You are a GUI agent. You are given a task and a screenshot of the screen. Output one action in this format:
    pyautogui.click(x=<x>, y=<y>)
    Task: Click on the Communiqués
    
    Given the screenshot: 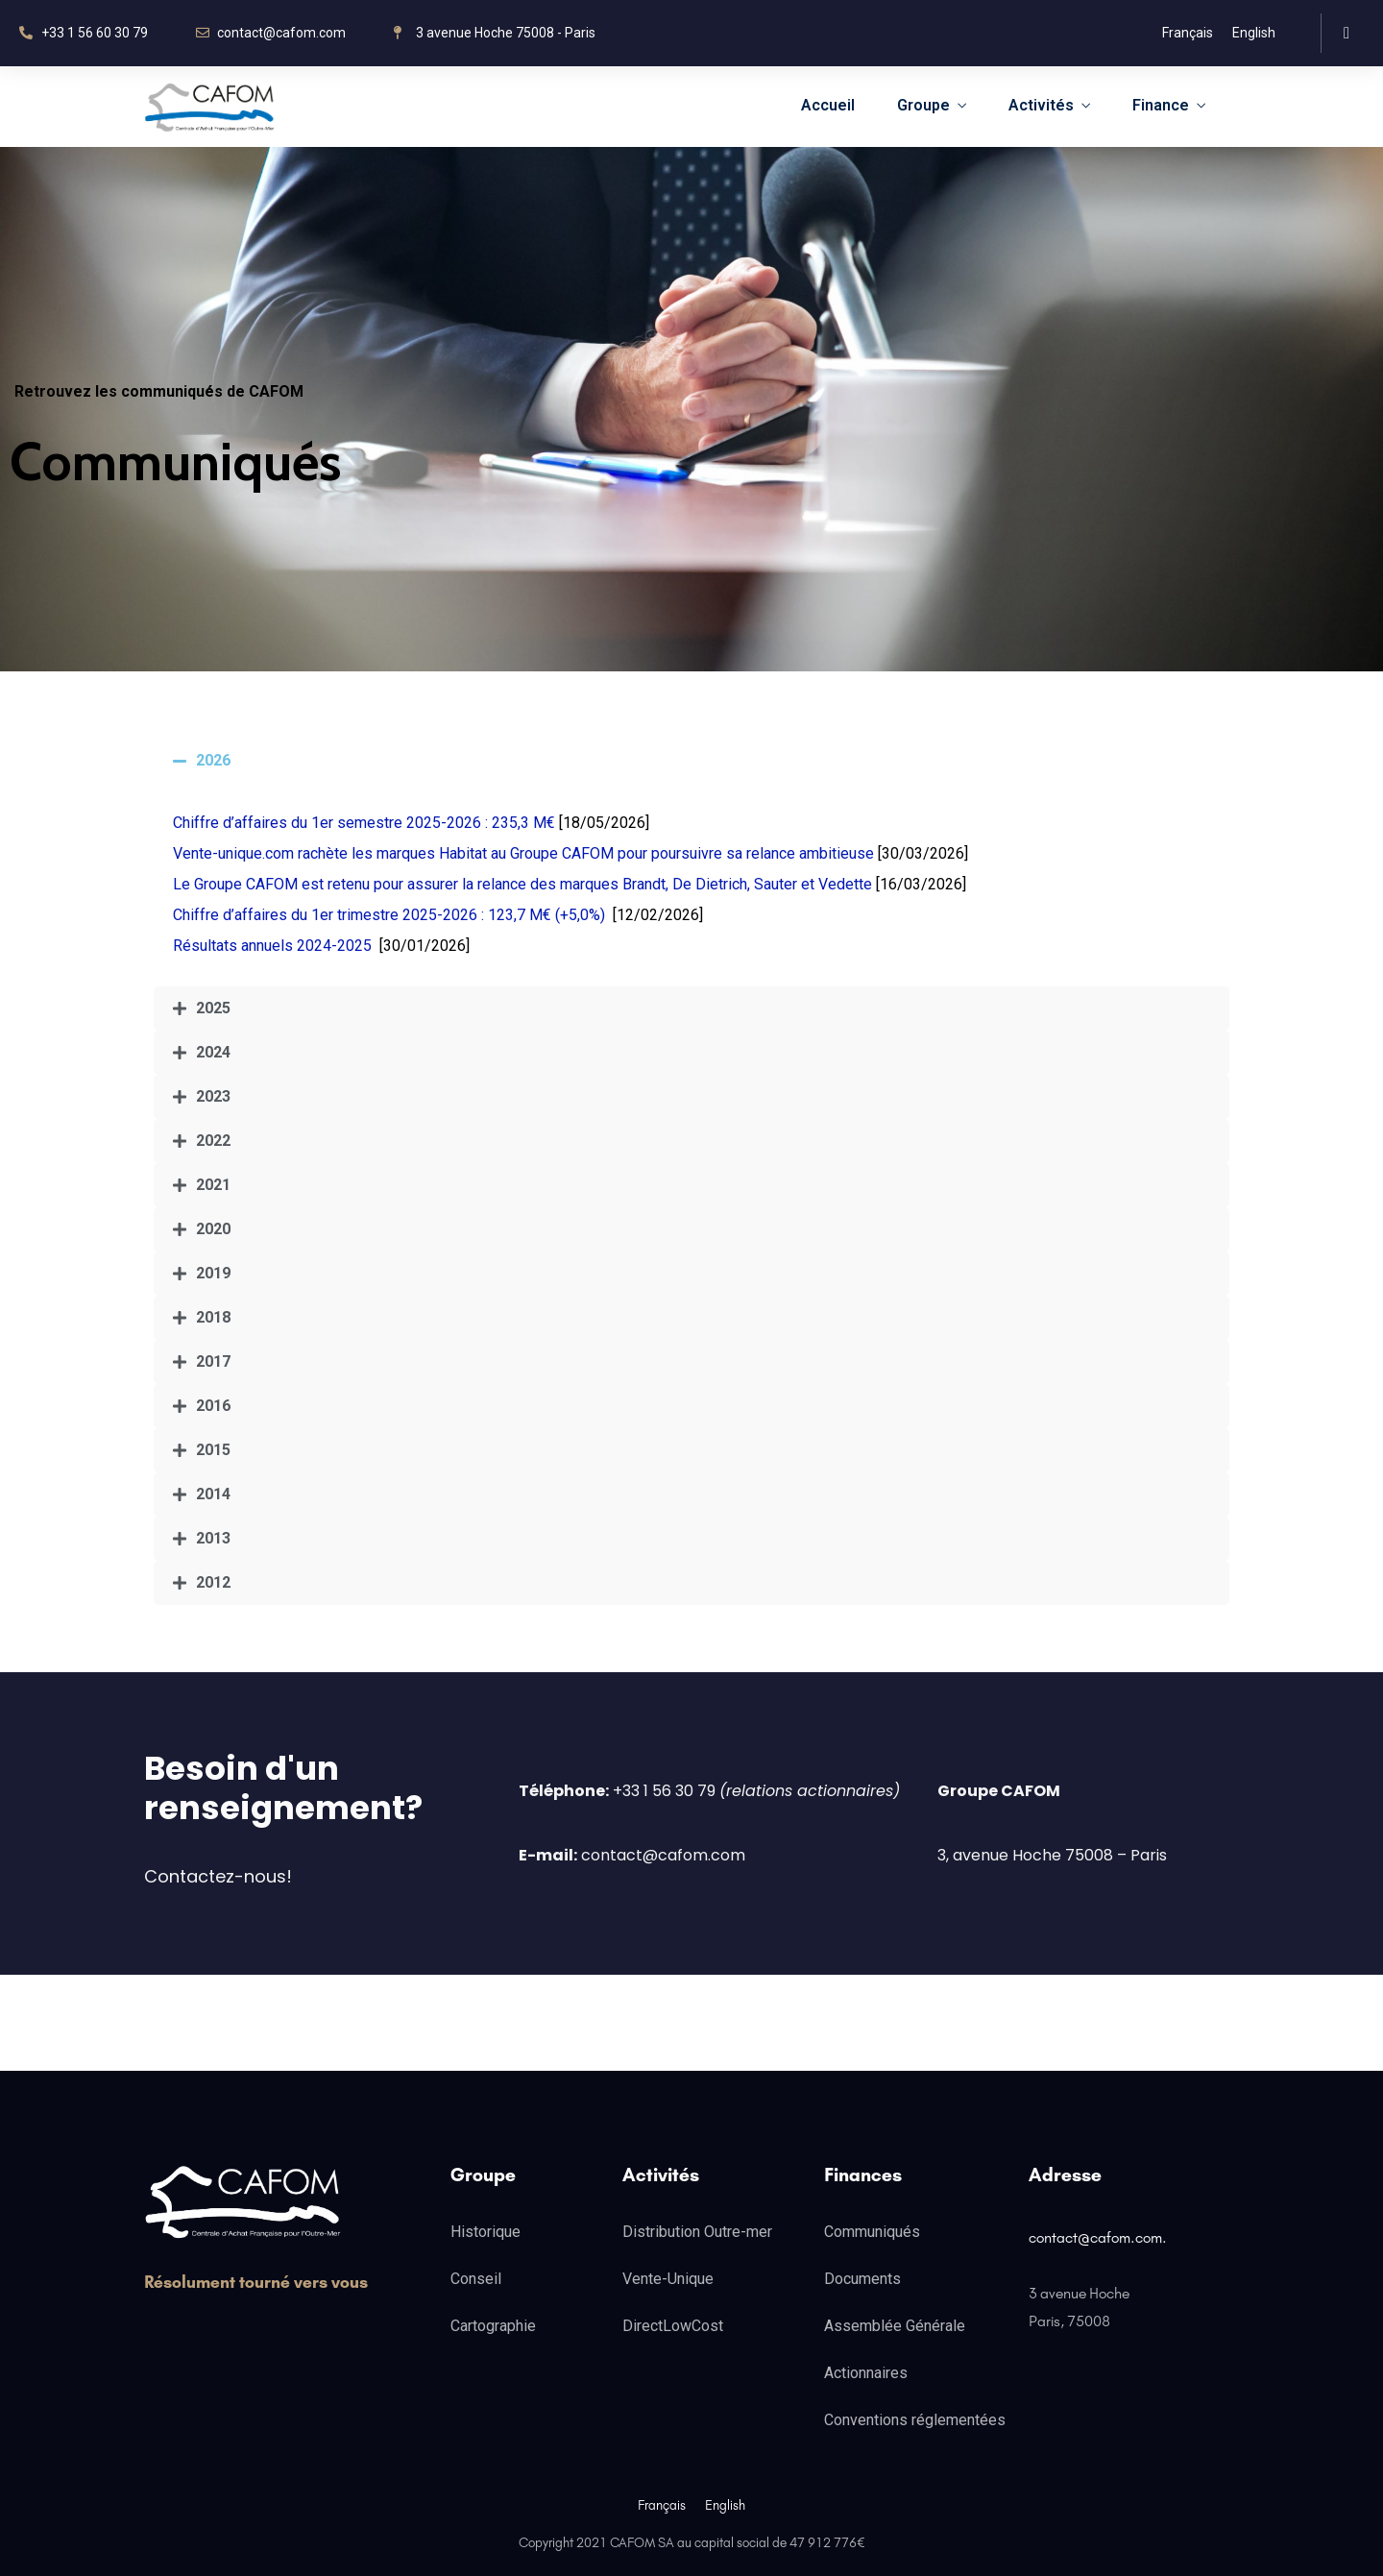 What is the action you would take?
    pyautogui.click(x=872, y=2232)
    